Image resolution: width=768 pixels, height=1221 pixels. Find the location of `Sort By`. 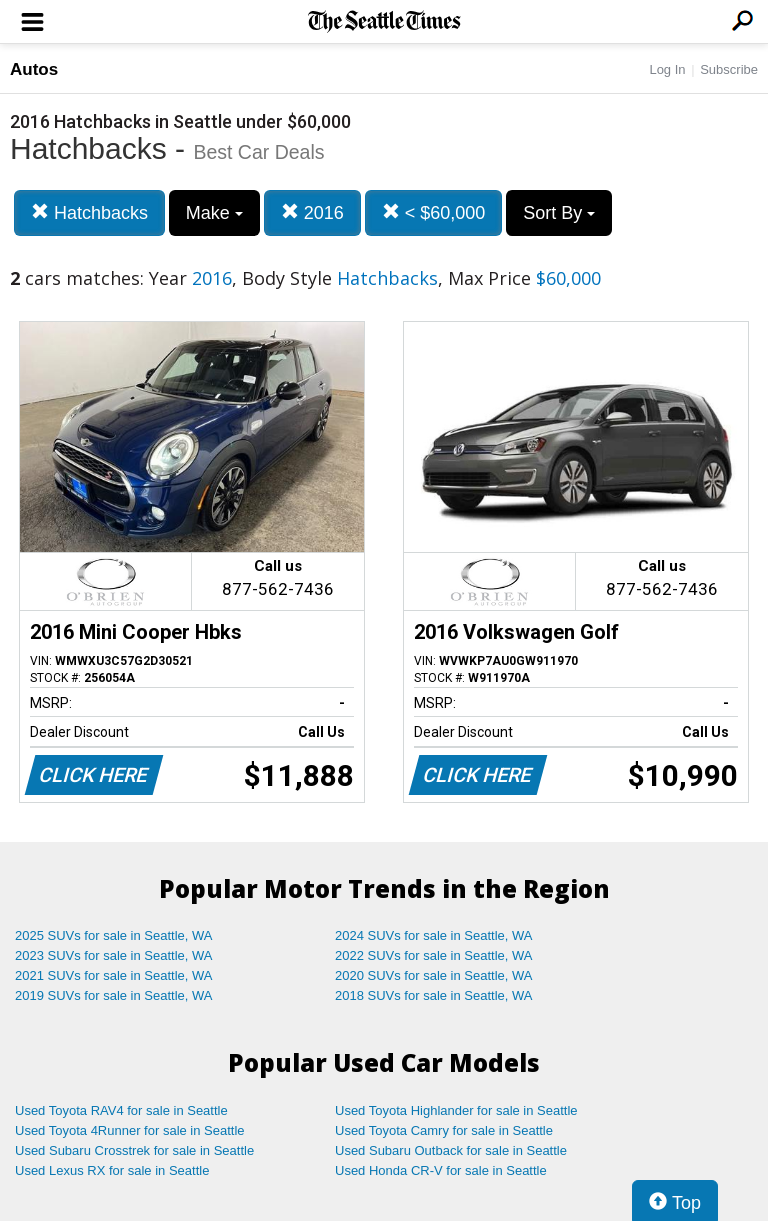

Sort By is located at coordinates (559, 213).